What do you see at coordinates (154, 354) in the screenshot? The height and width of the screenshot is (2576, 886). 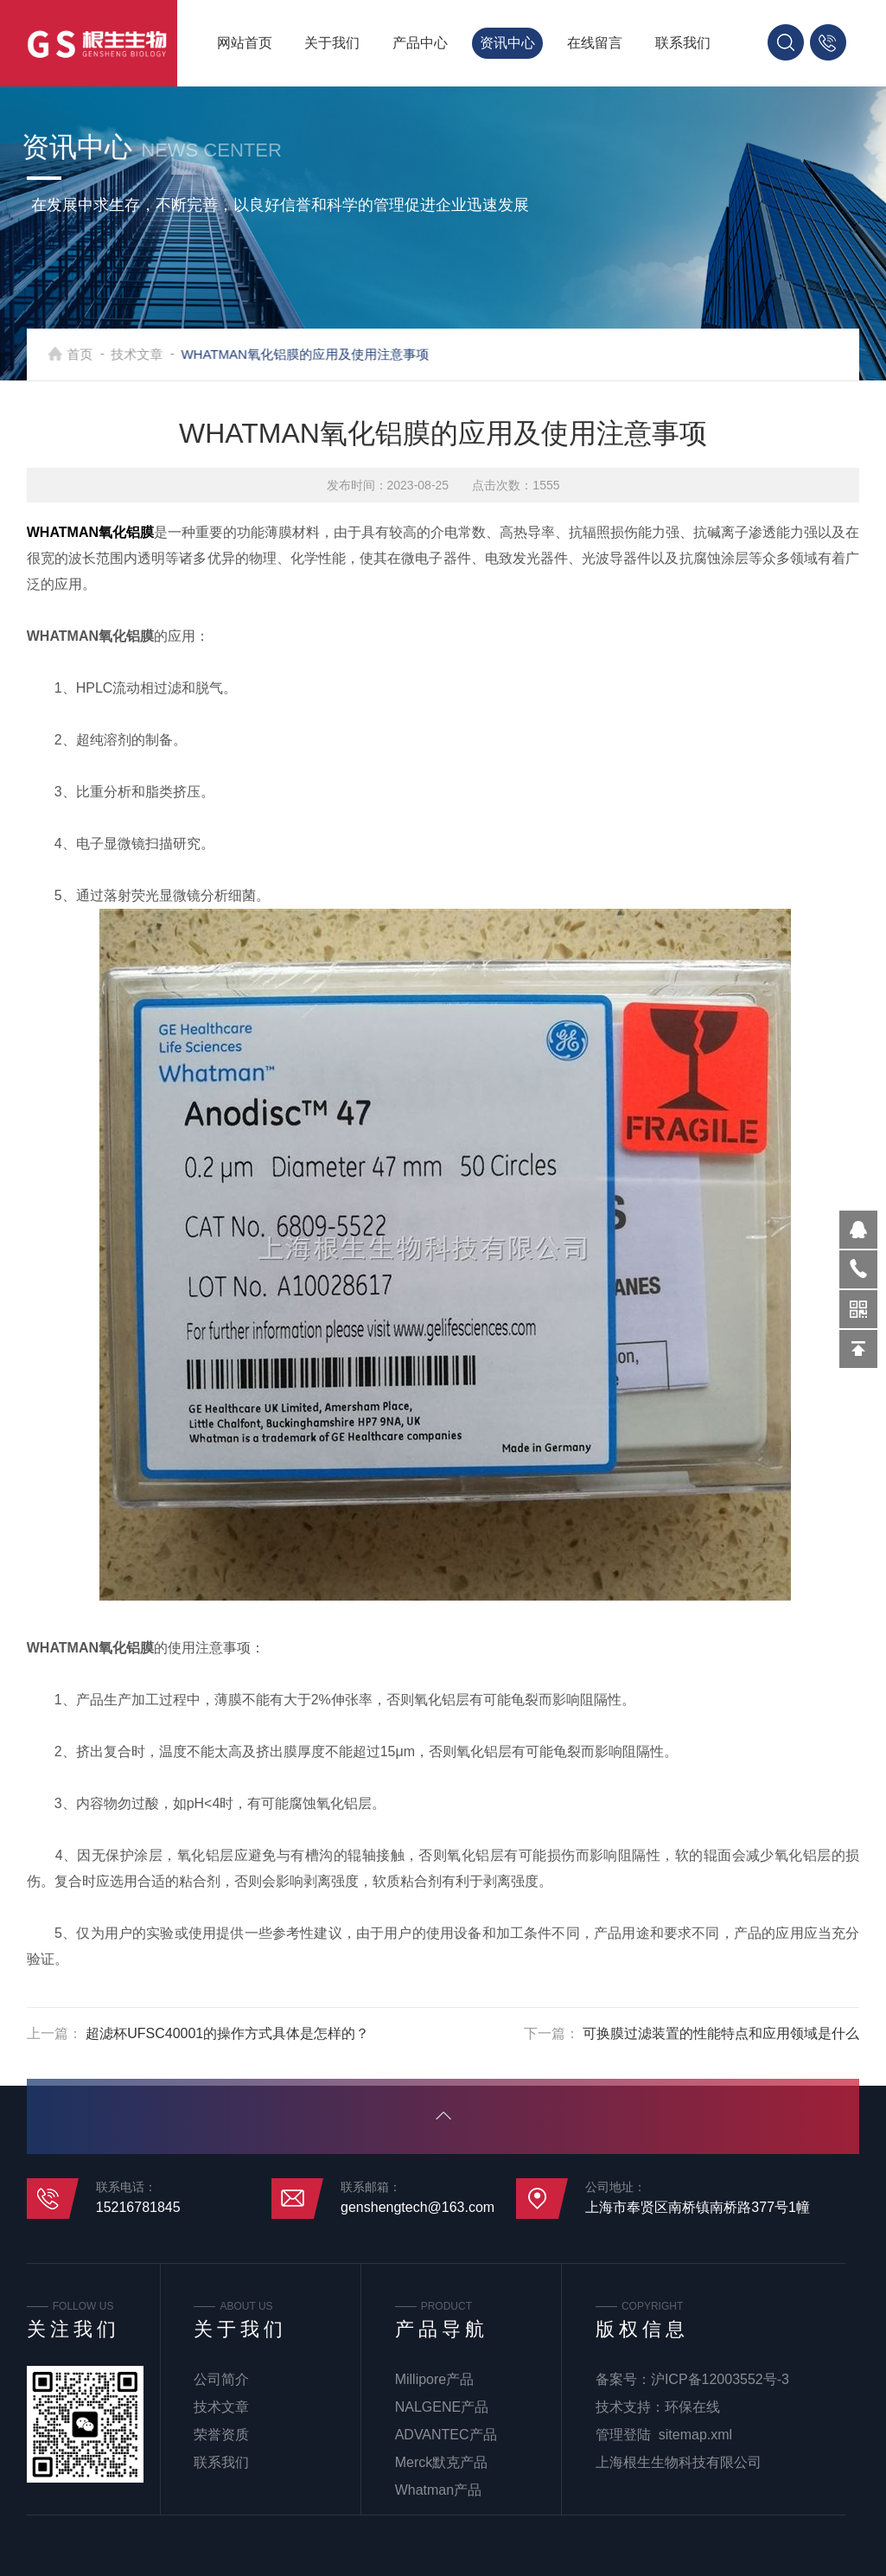 I see `技术文章` at bounding box center [154, 354].